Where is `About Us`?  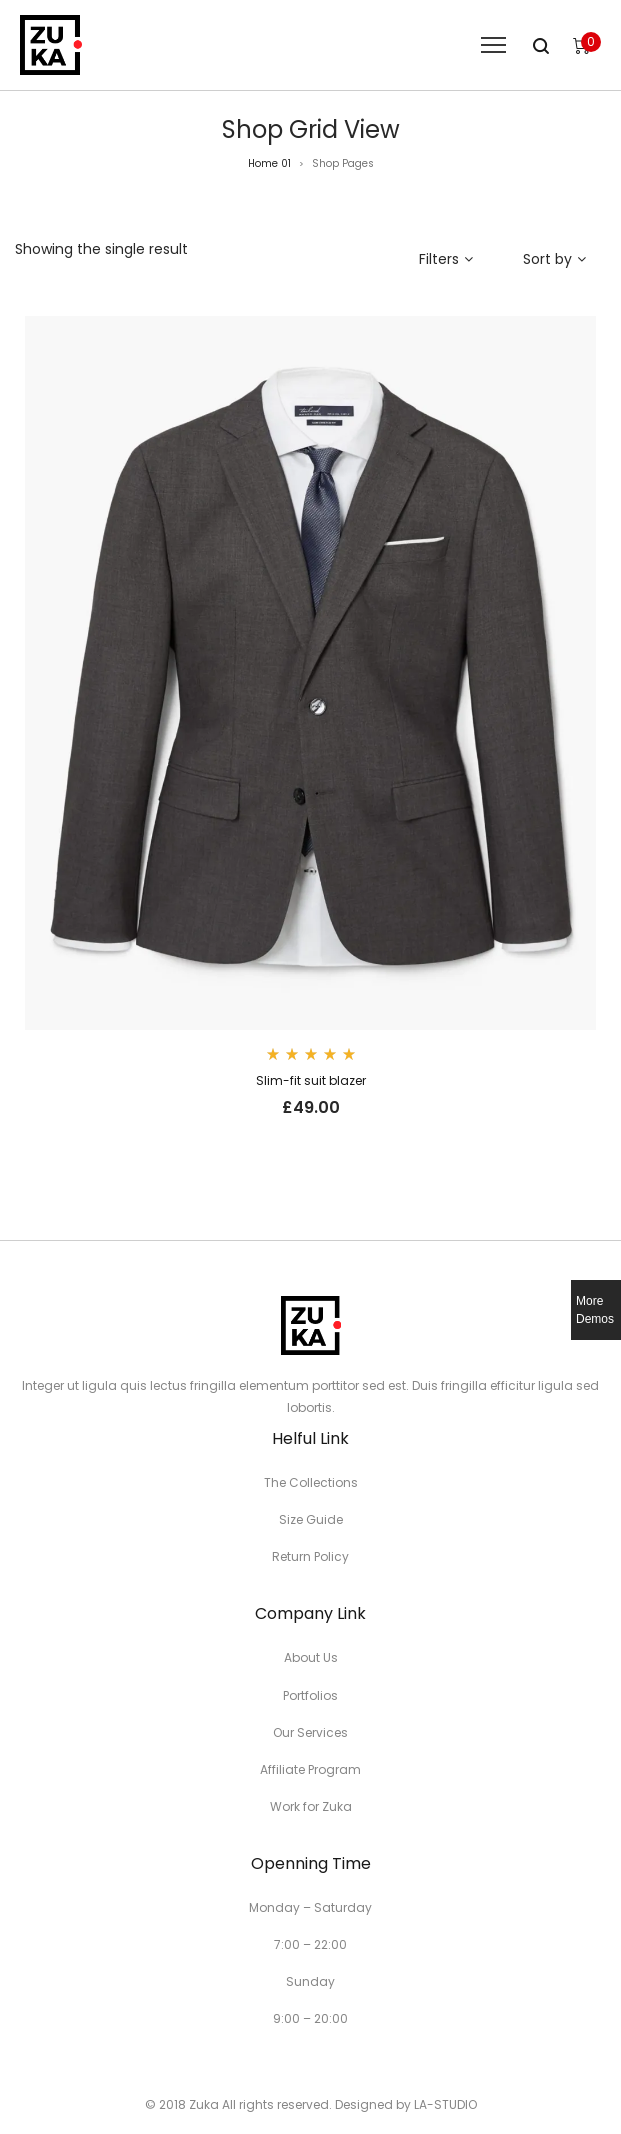
About Us is located at coordinates (311, 1657).